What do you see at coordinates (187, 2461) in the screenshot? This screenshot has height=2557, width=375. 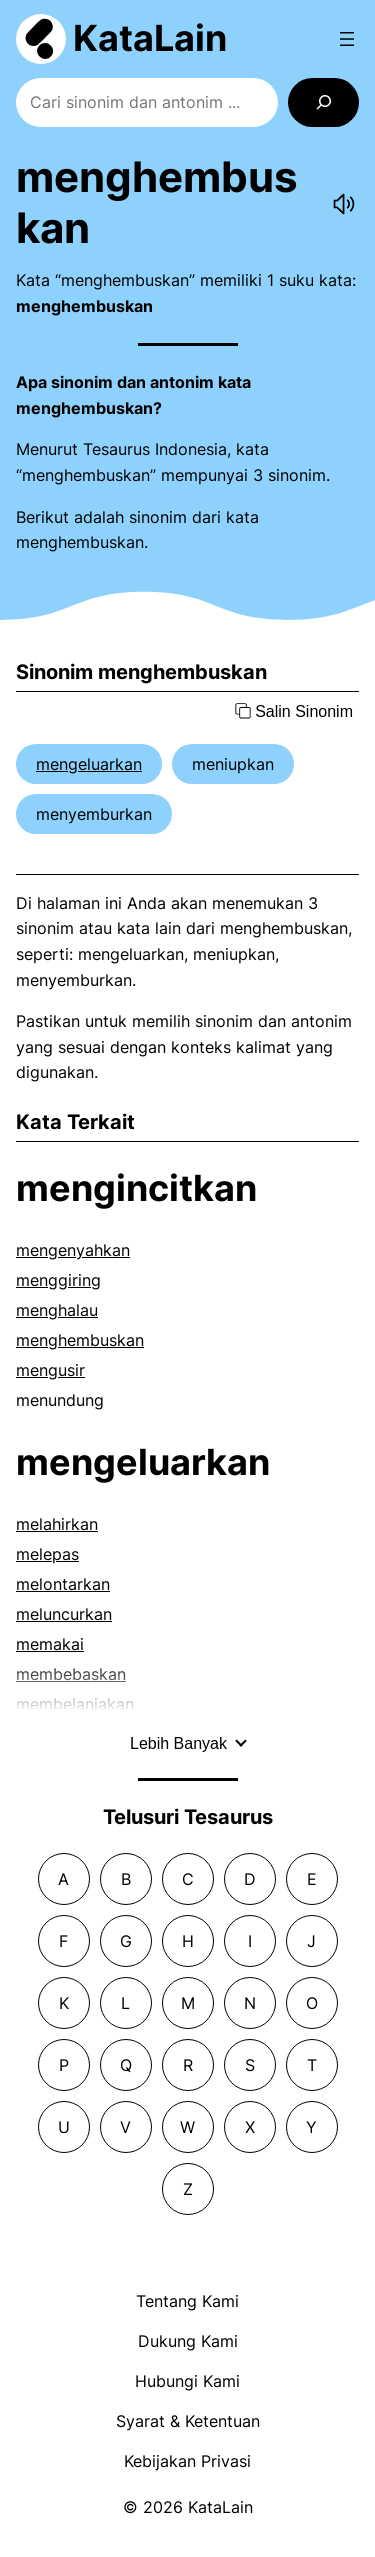 I see `Kebijakan Privasi` at bounding box center [187, 2461].